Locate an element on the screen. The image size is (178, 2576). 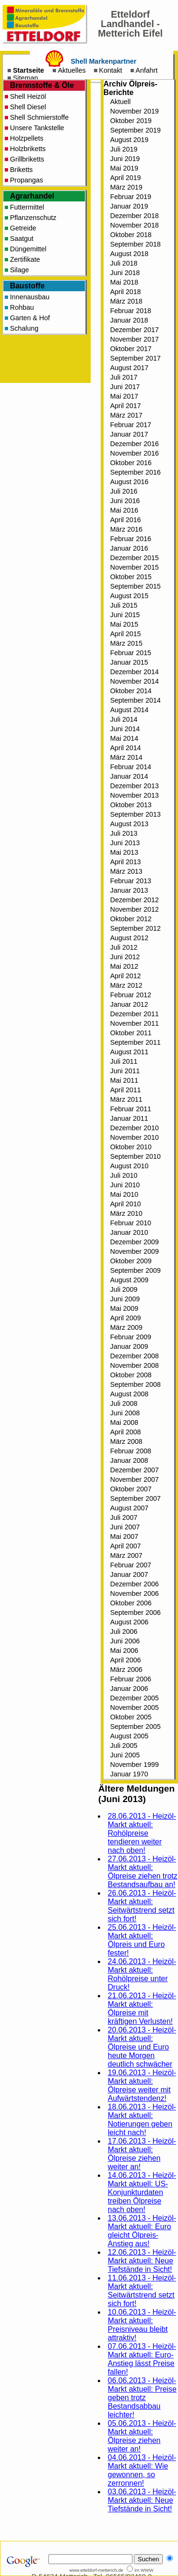
Januar 2014 is located at coordinates (129, 776).